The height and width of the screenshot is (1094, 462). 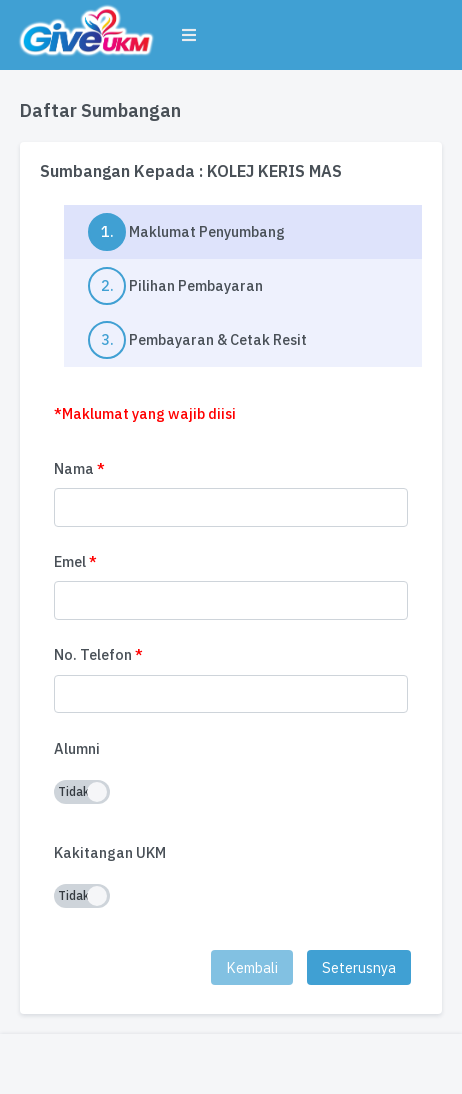 What do you see at coordinates (98, 654) in the screenshot?
I see `No. Telefon` at bounding box center [98, 654].